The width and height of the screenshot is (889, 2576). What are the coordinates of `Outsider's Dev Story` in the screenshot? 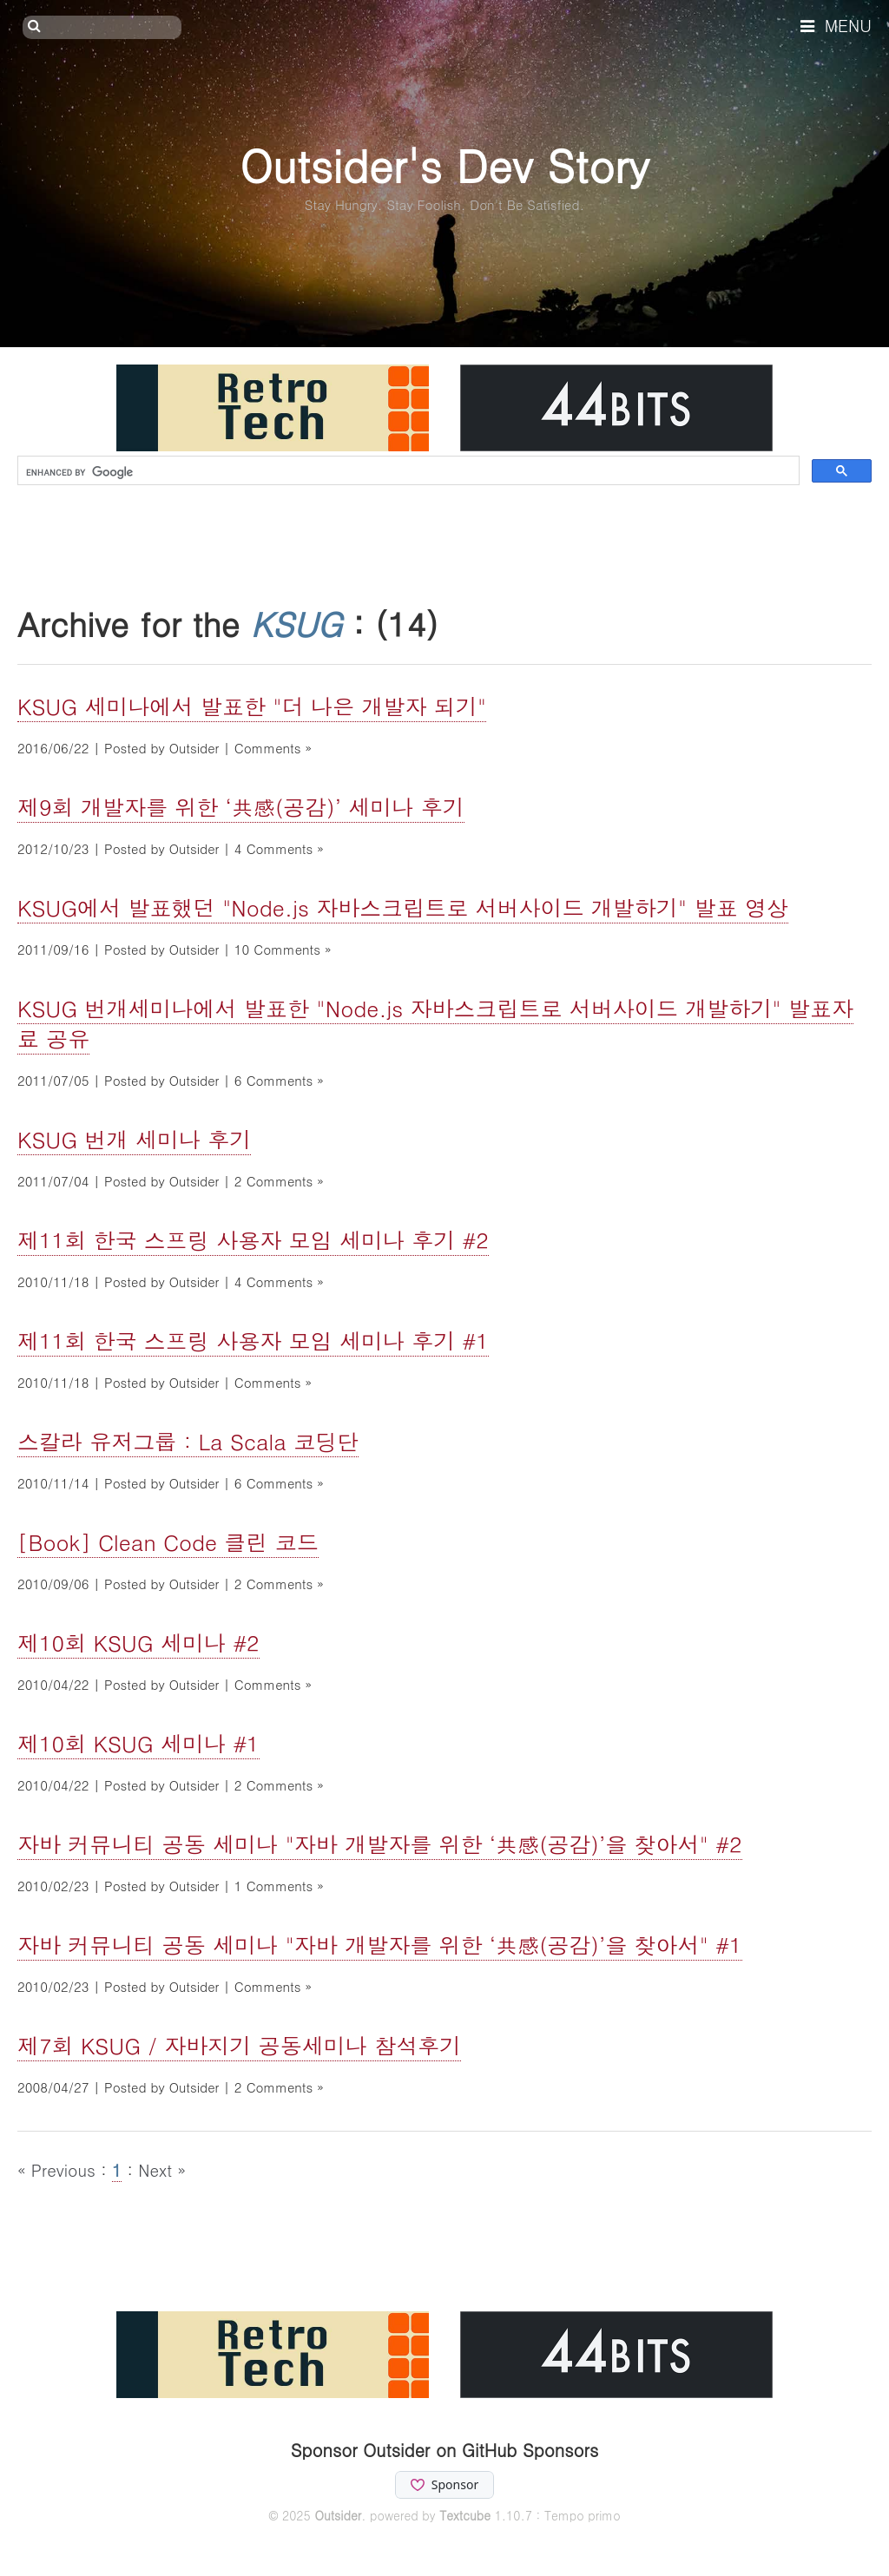 It's located at (444, 164).